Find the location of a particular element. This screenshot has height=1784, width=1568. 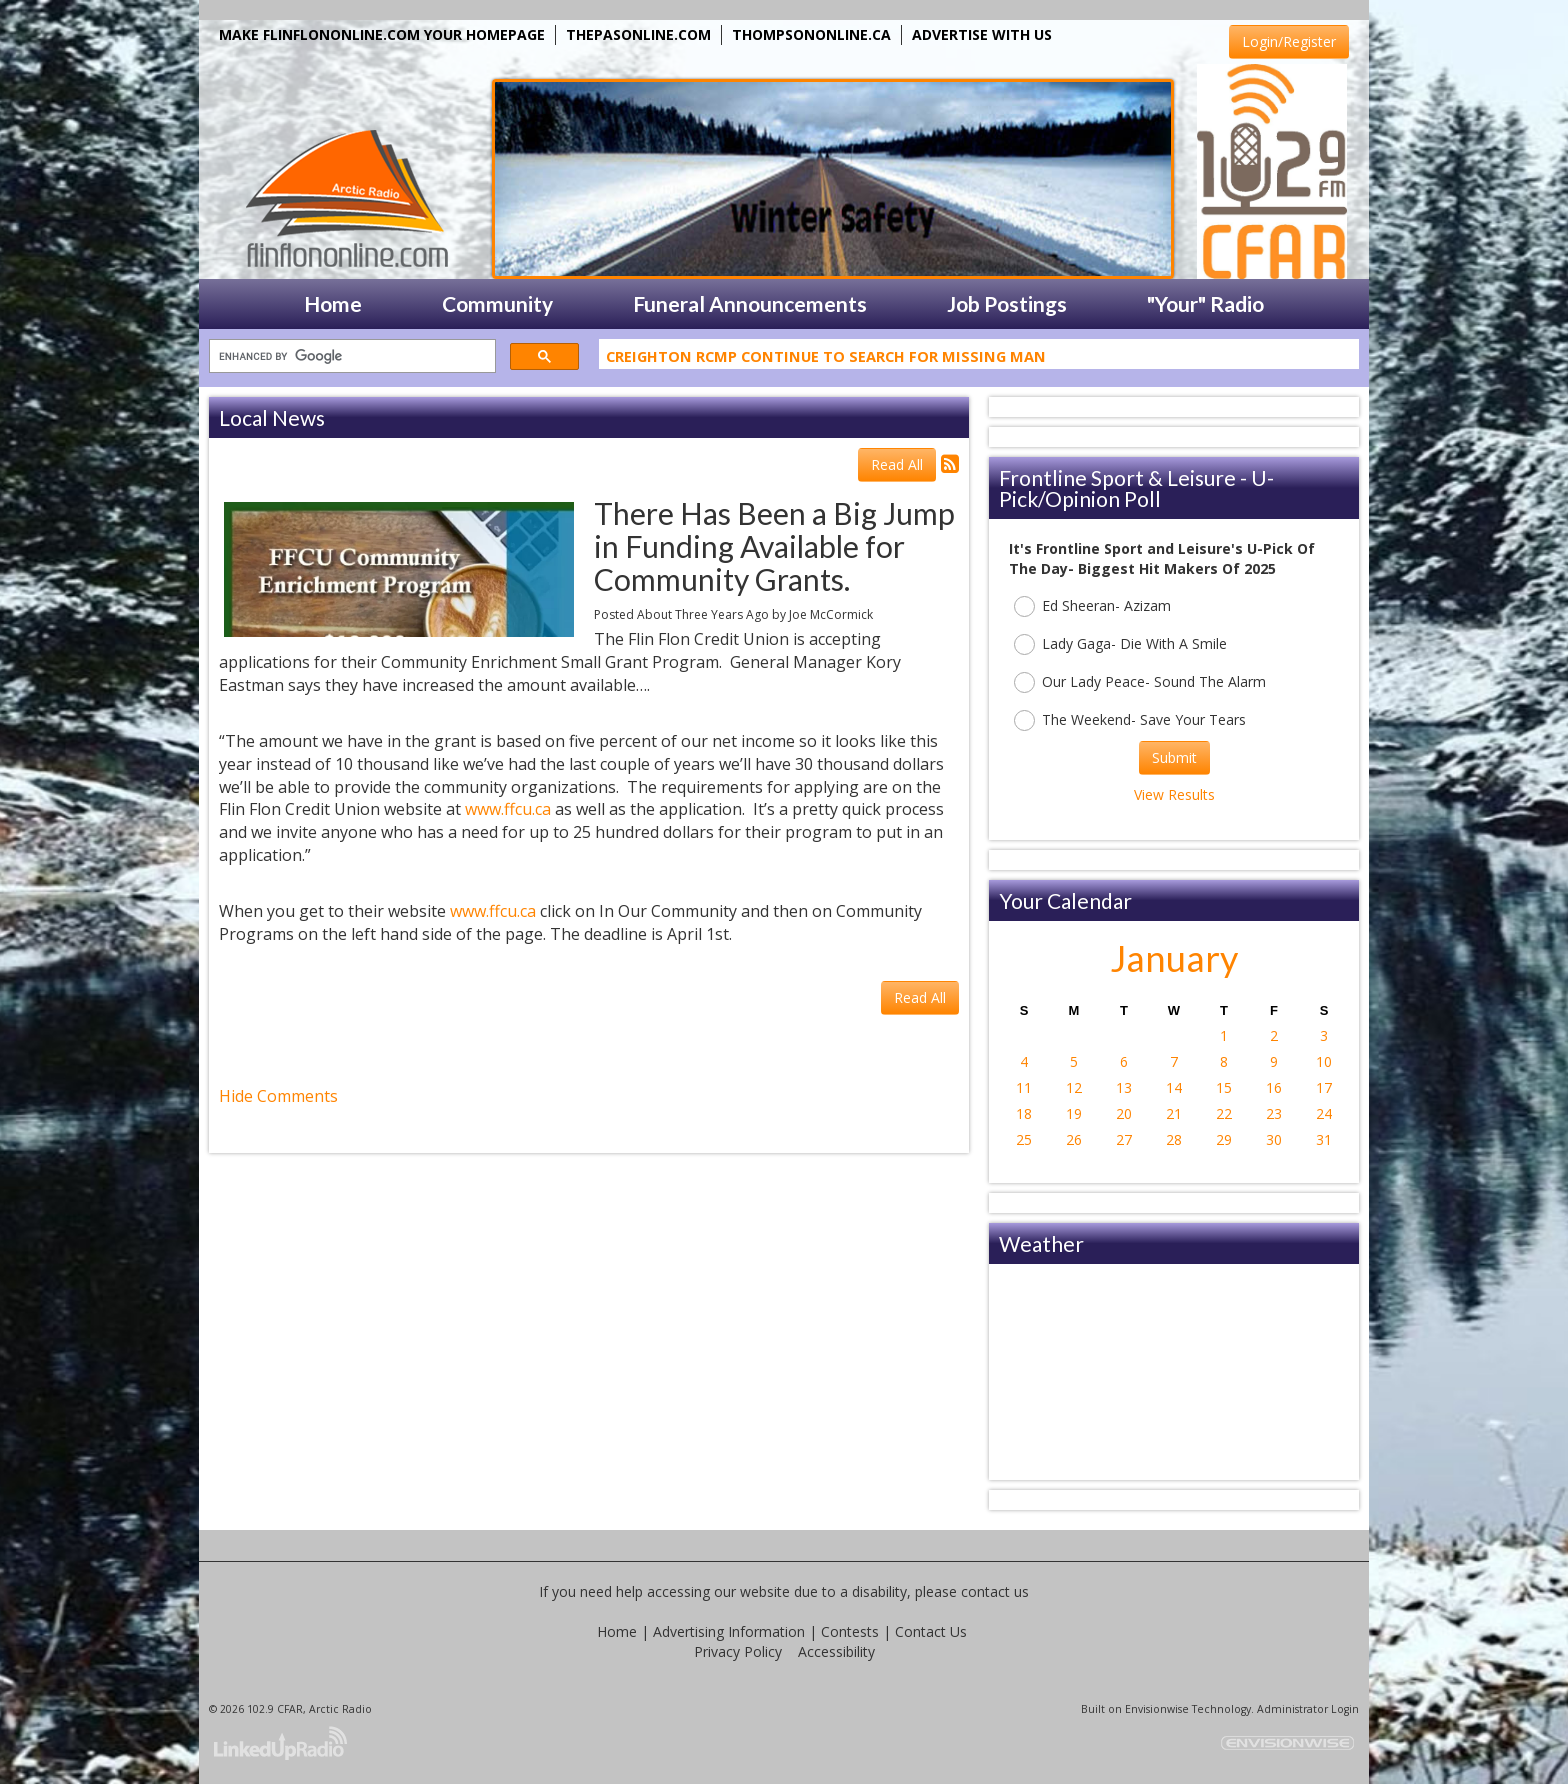

12 is located at coordinates (1074, 1087).